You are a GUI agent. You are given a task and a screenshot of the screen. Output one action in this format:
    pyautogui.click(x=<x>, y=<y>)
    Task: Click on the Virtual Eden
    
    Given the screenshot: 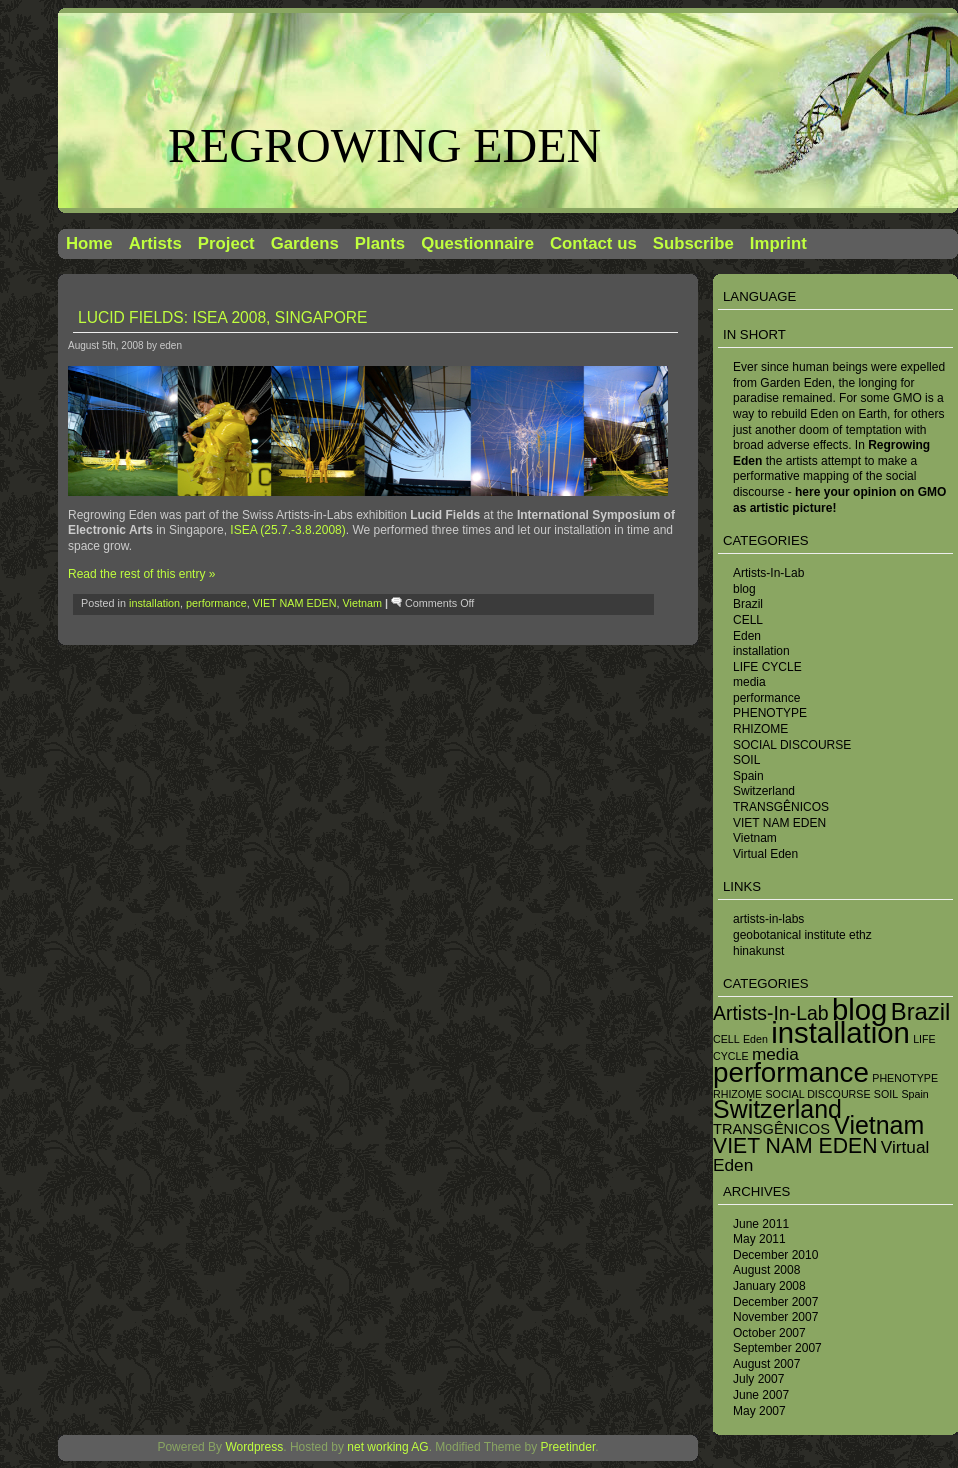 What is the action you would take?
    pyautogui.click(x=765, y=854)
    